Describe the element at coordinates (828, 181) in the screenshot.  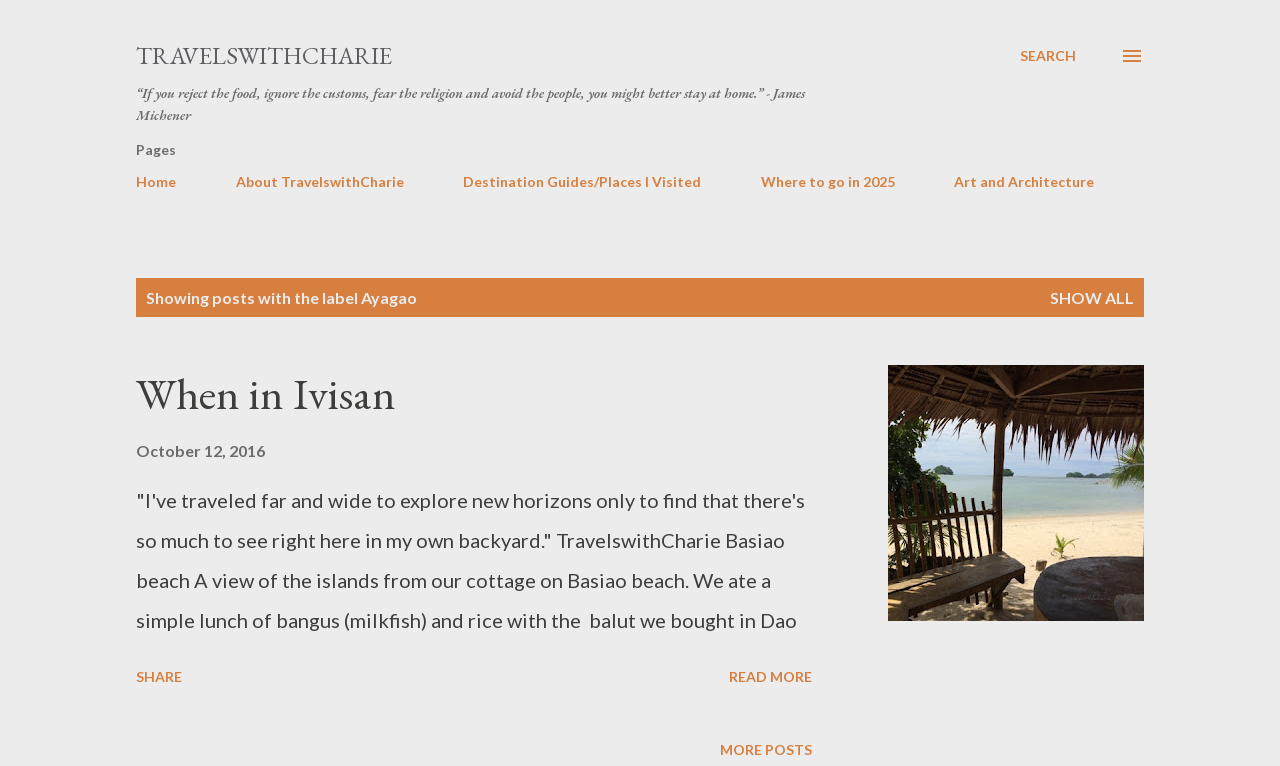
I see `Where to go in 2025` at that location.